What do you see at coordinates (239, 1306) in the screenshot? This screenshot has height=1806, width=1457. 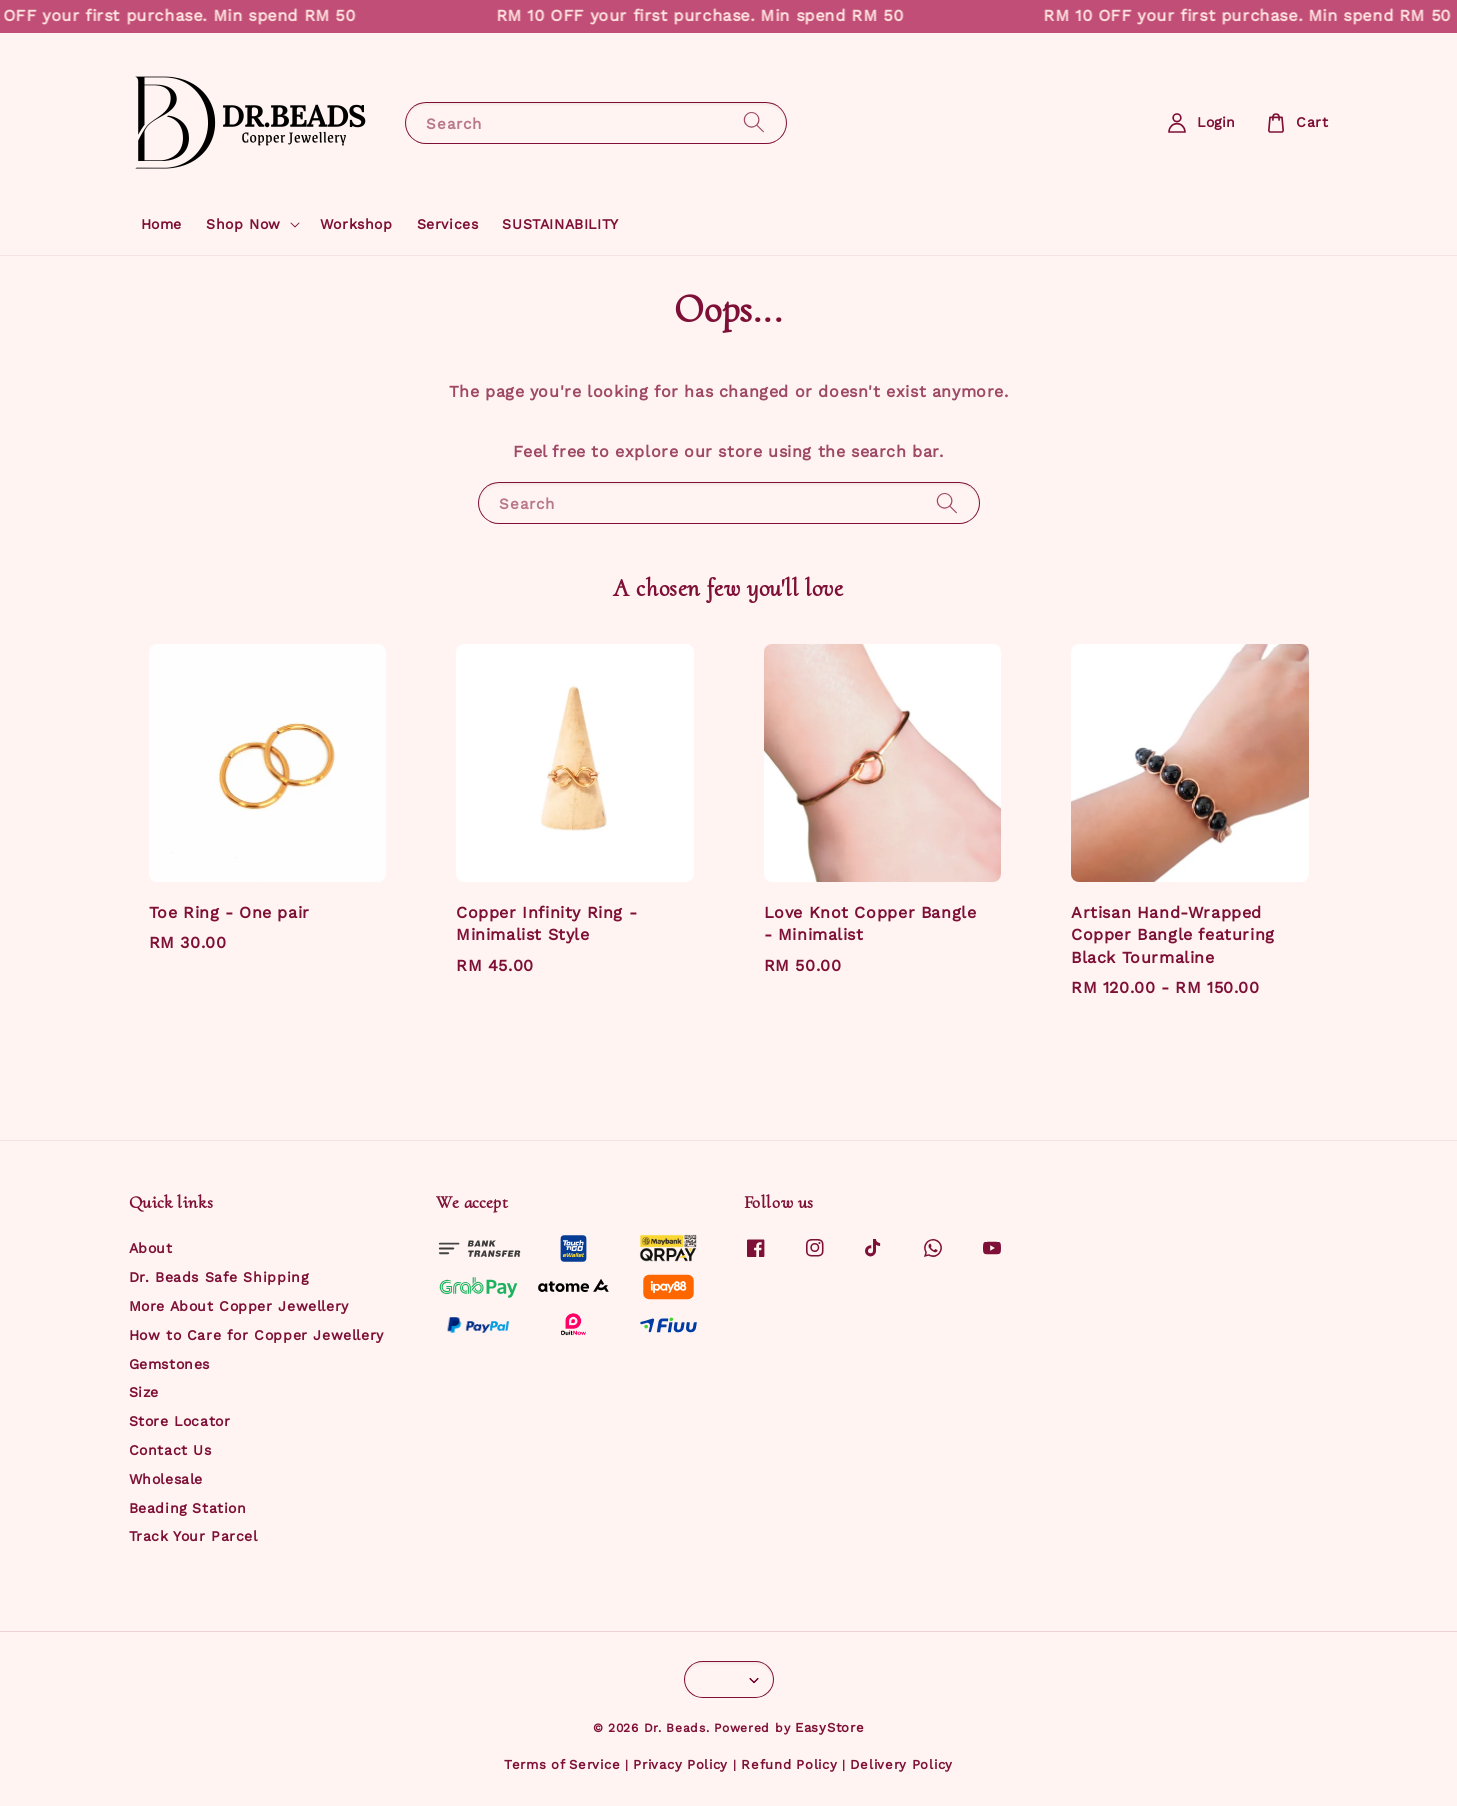 I see `More About Copper Jewellery` at bounding box center [239, 1306].